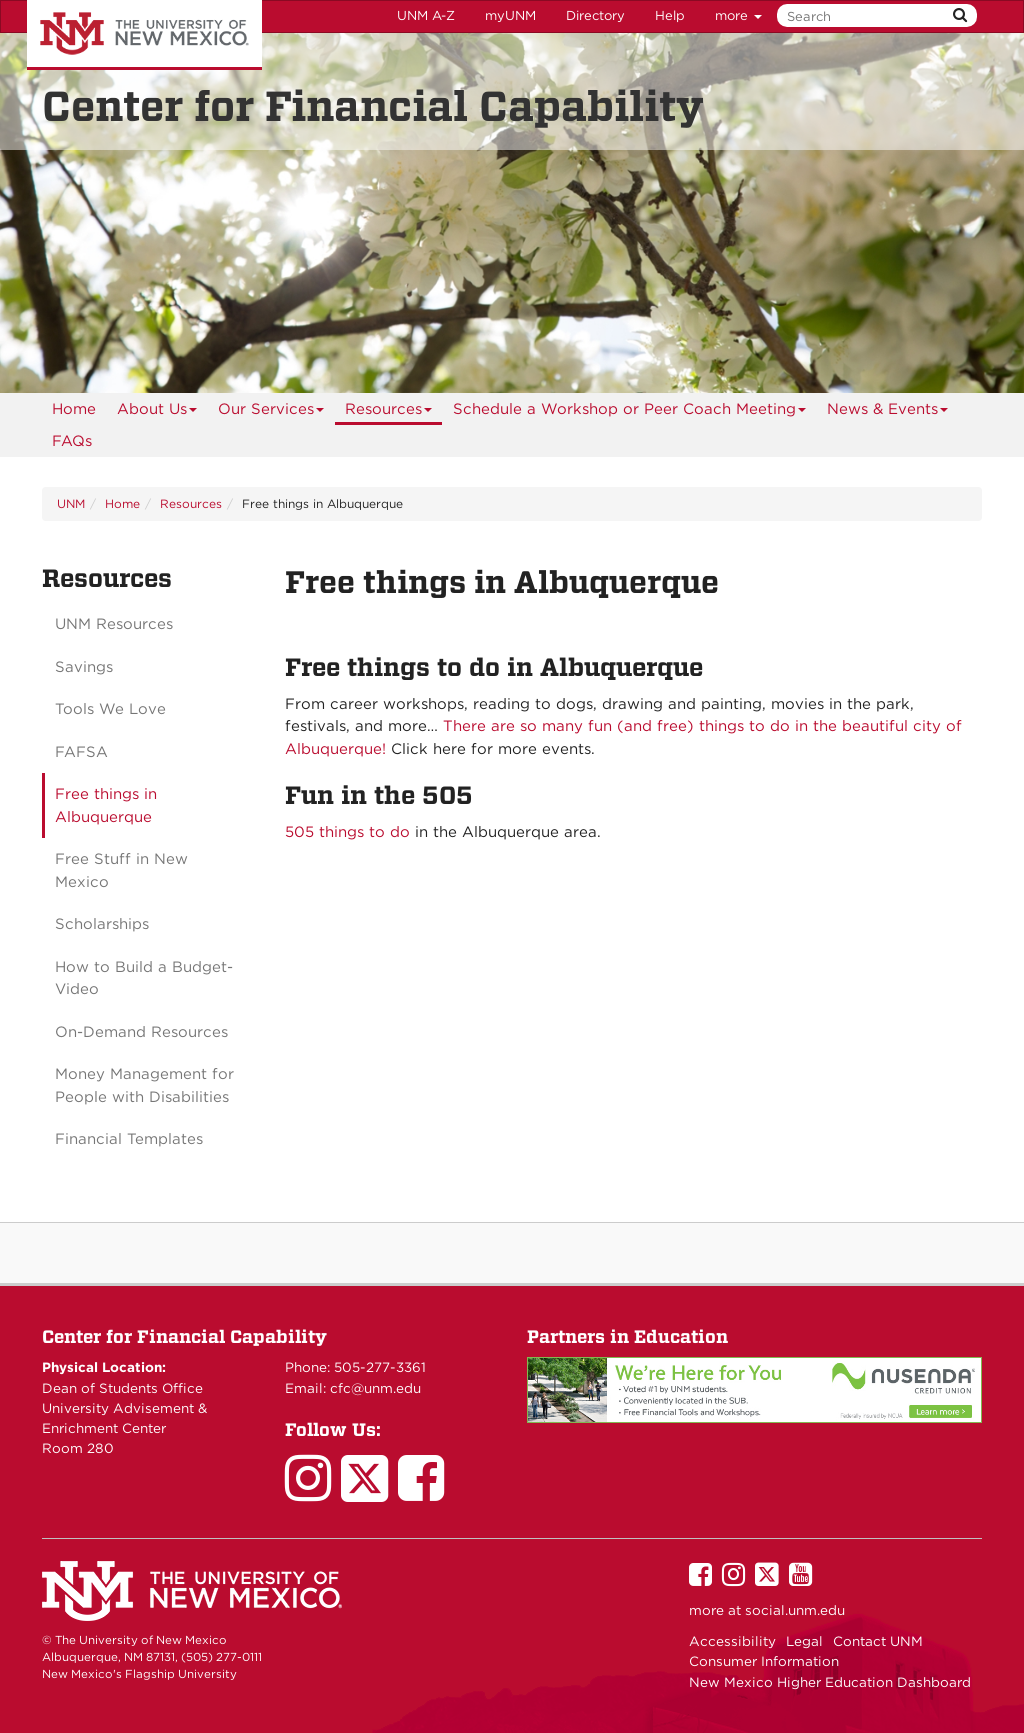  I want to click on FAQs, so click(72, 441).